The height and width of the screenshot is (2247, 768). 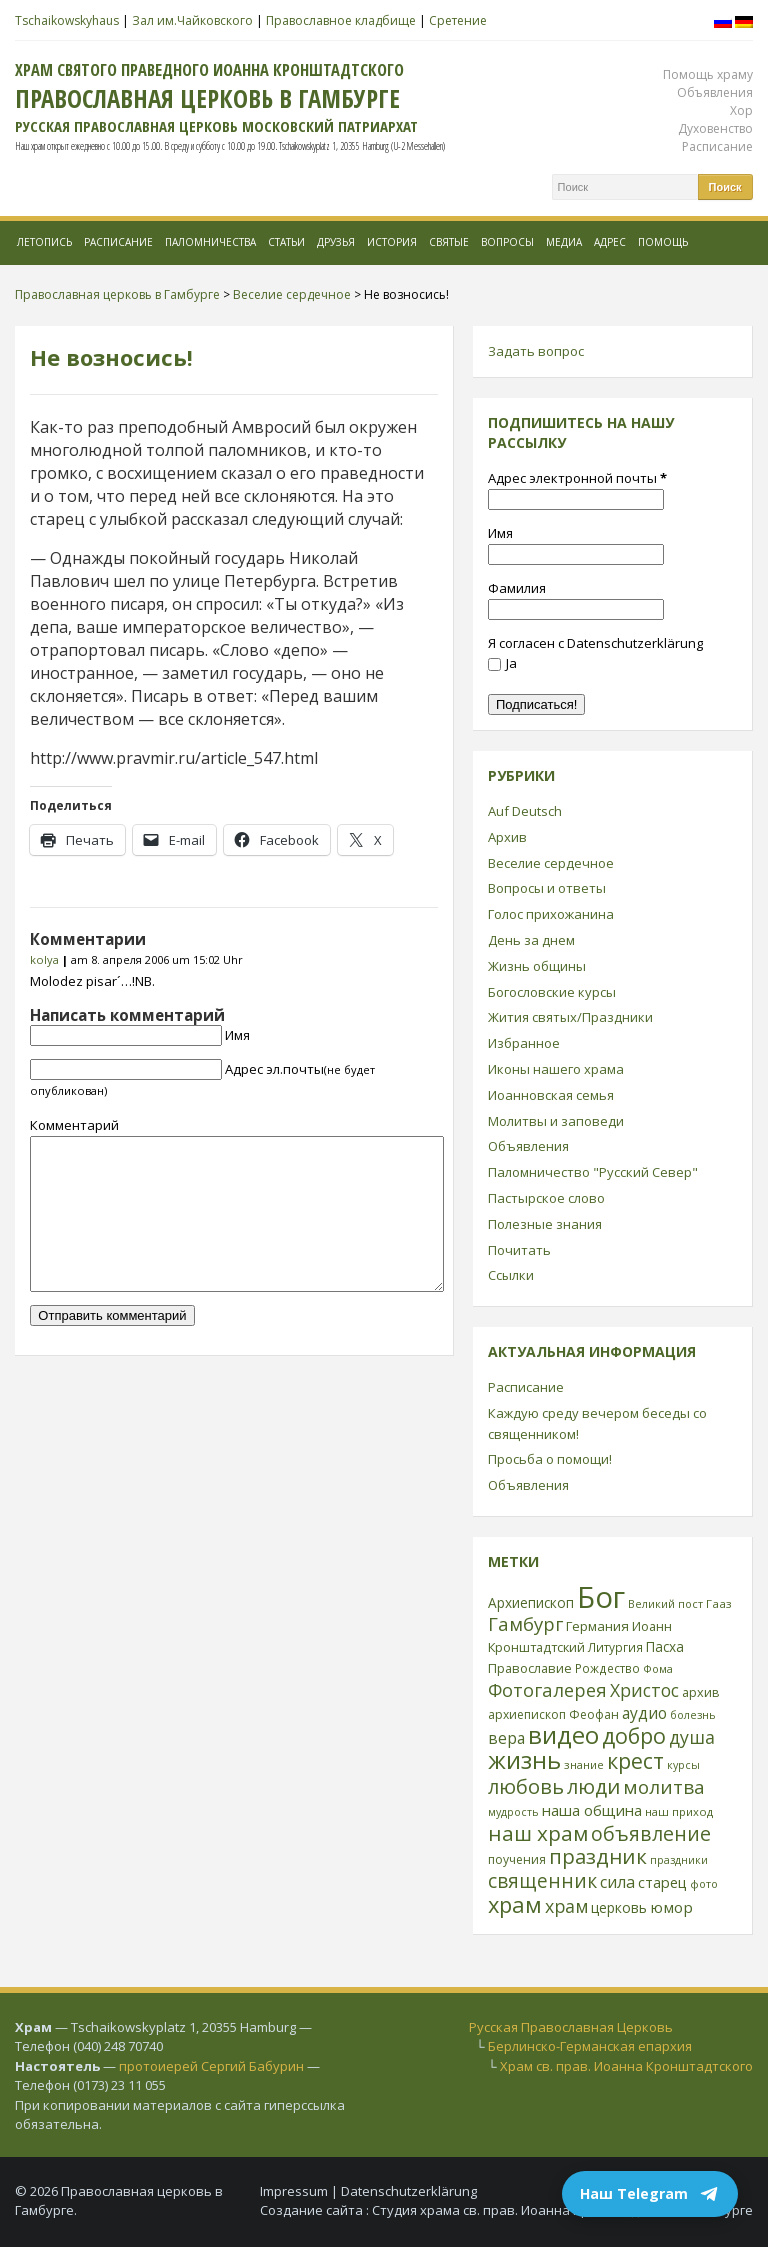 What do you see at coordinates (635, 1760) in the screenshot?
I see `крест [крест (101 элемент)]` at bounding box center [635, 1760].